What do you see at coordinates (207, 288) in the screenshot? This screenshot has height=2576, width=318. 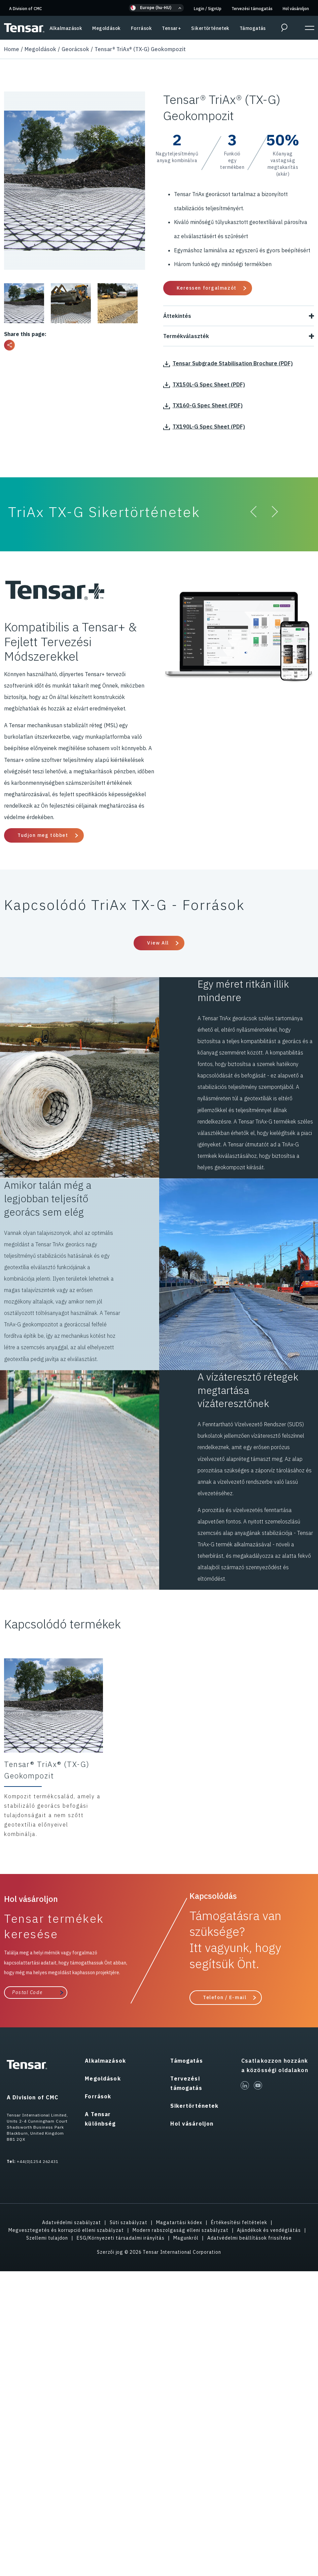 I see `Keressen forgalmazót` at bounding box center [207, 288].